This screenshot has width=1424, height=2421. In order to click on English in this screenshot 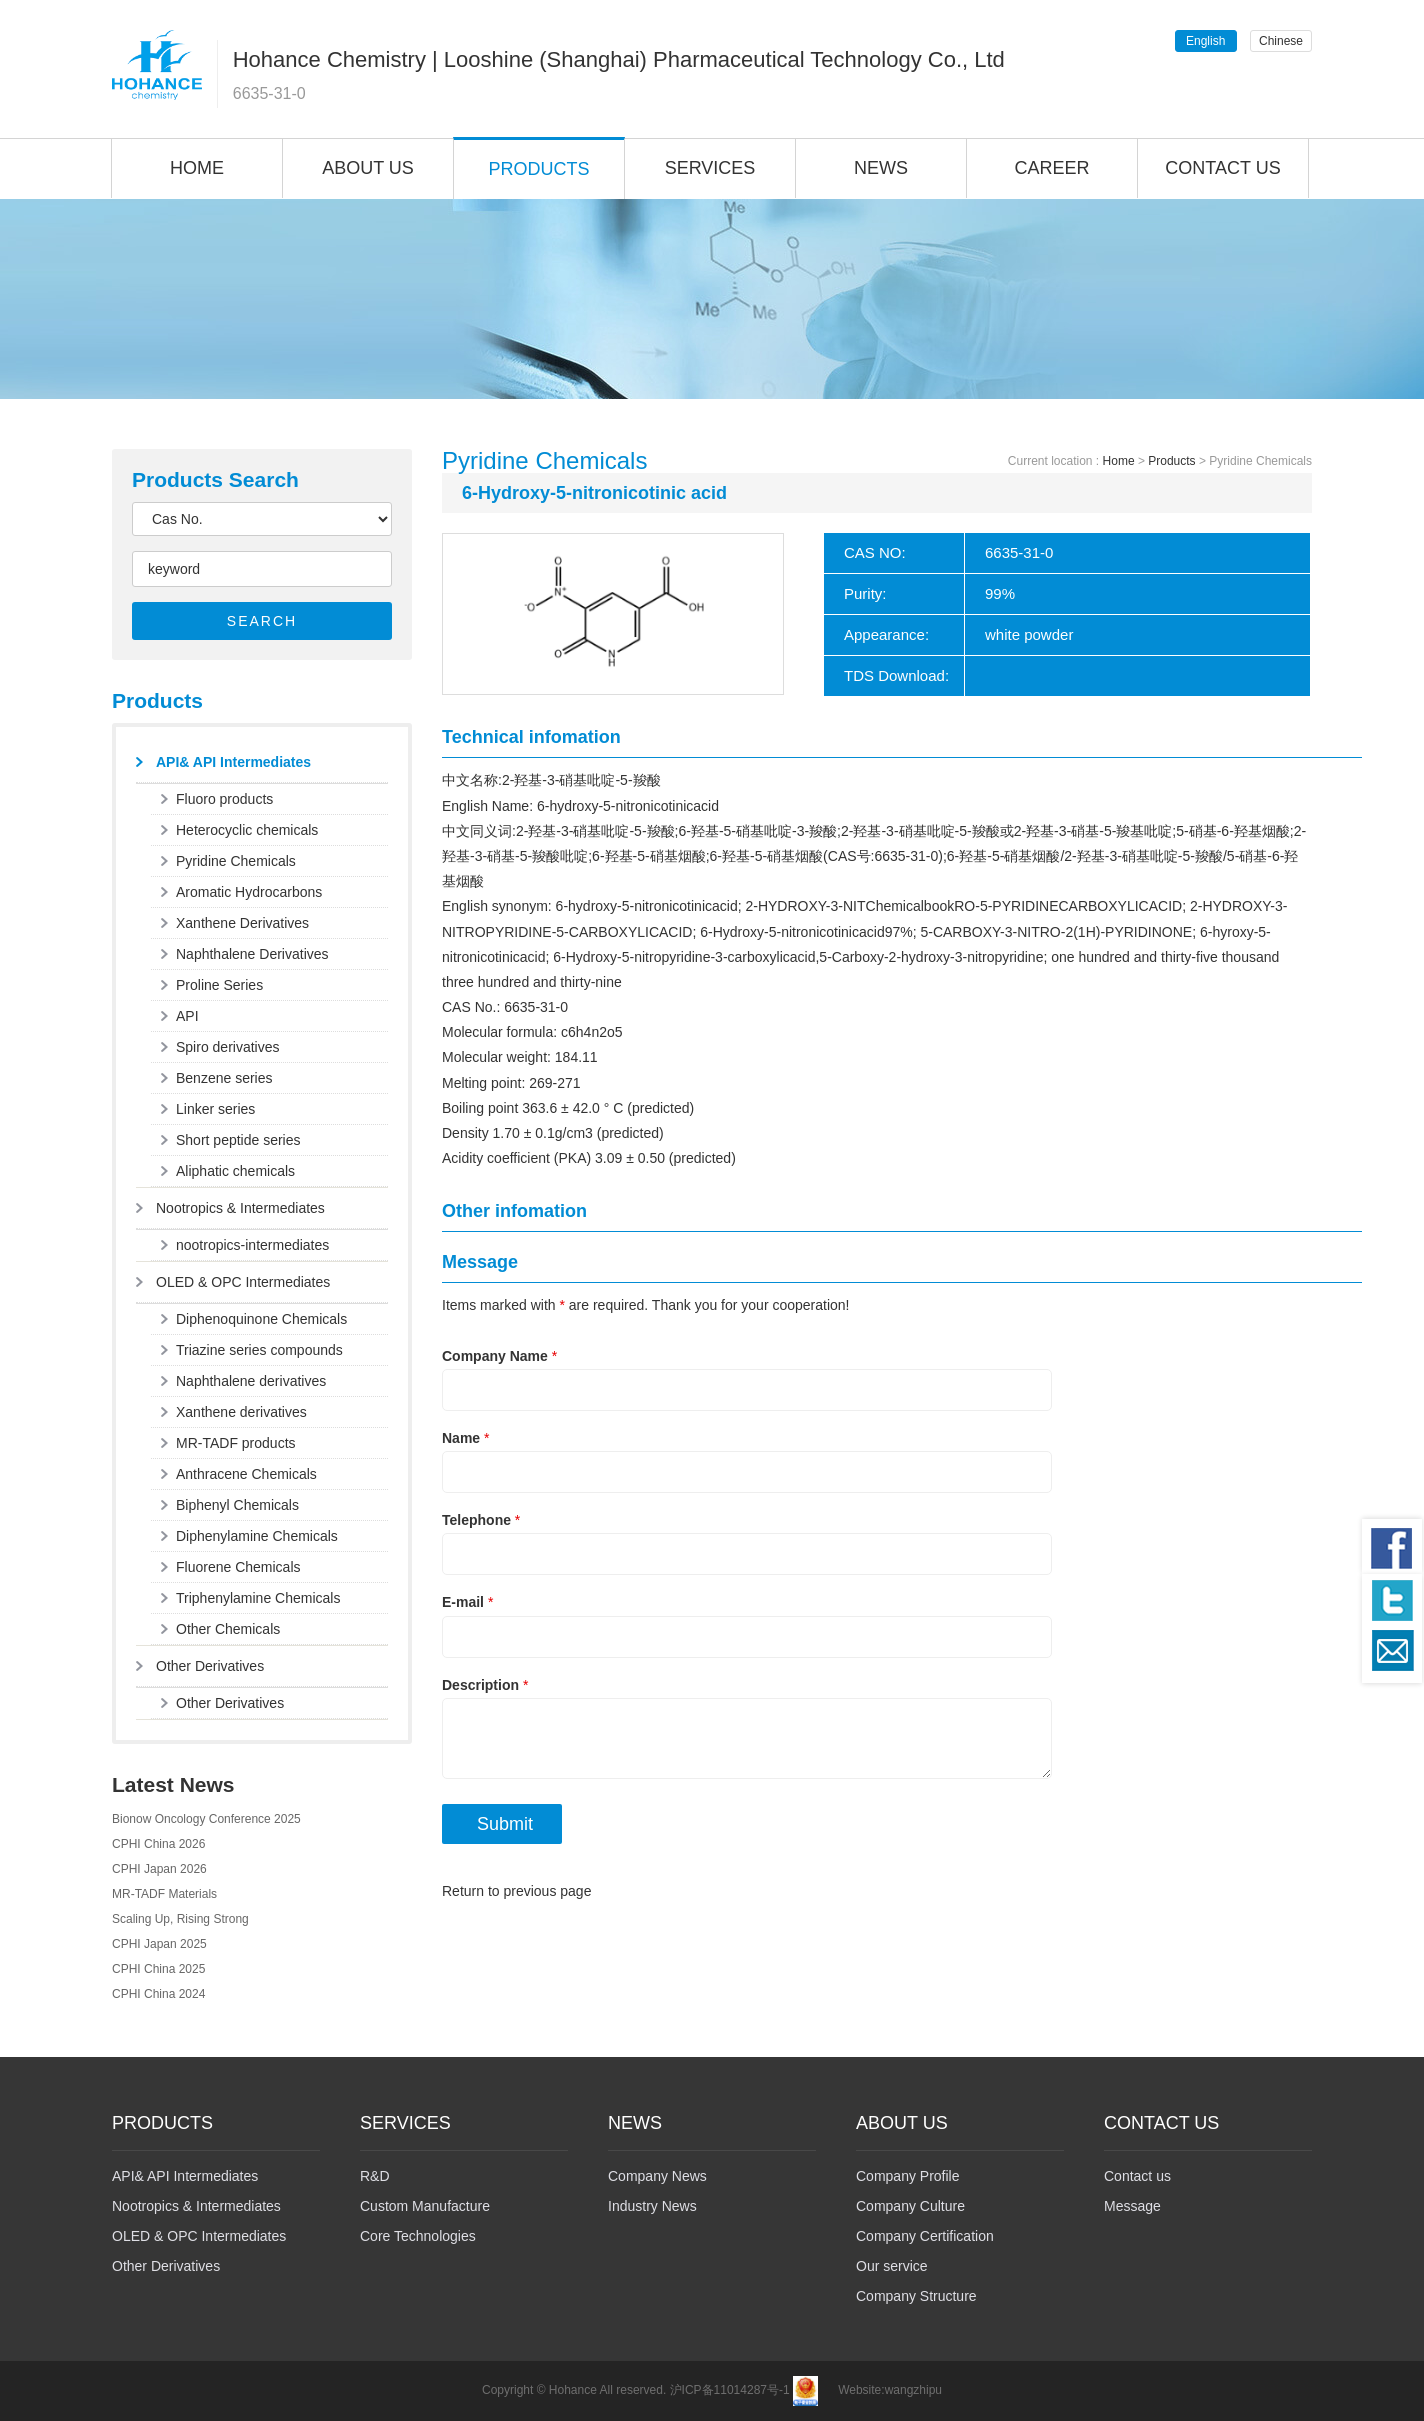, I will do `click(1205, 41)`.